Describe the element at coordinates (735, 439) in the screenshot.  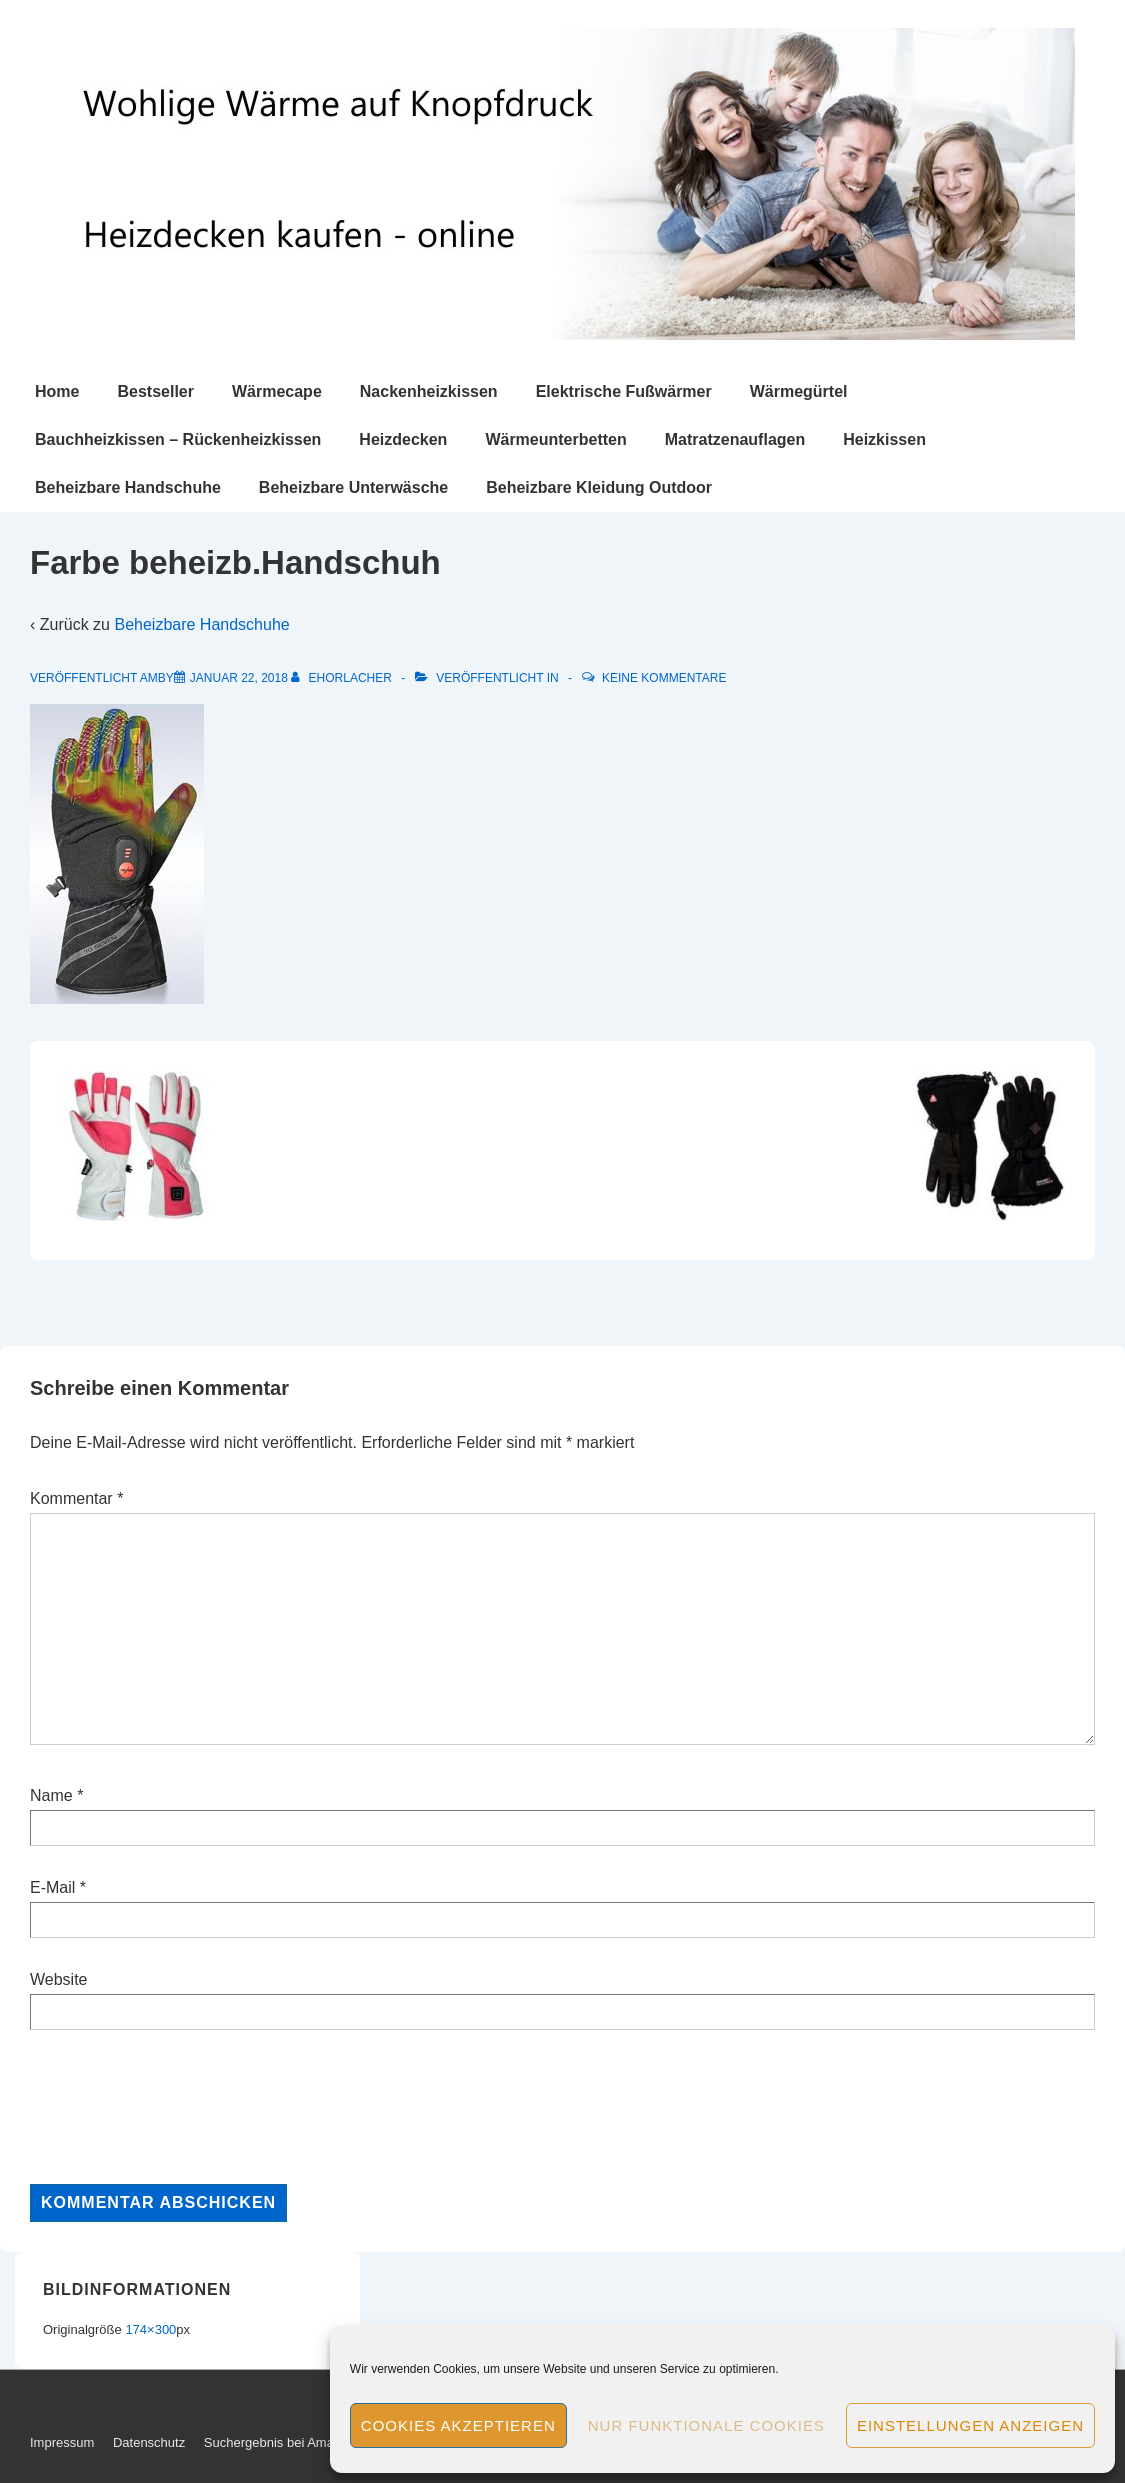
I see `Matratzenauflagen` at that location.